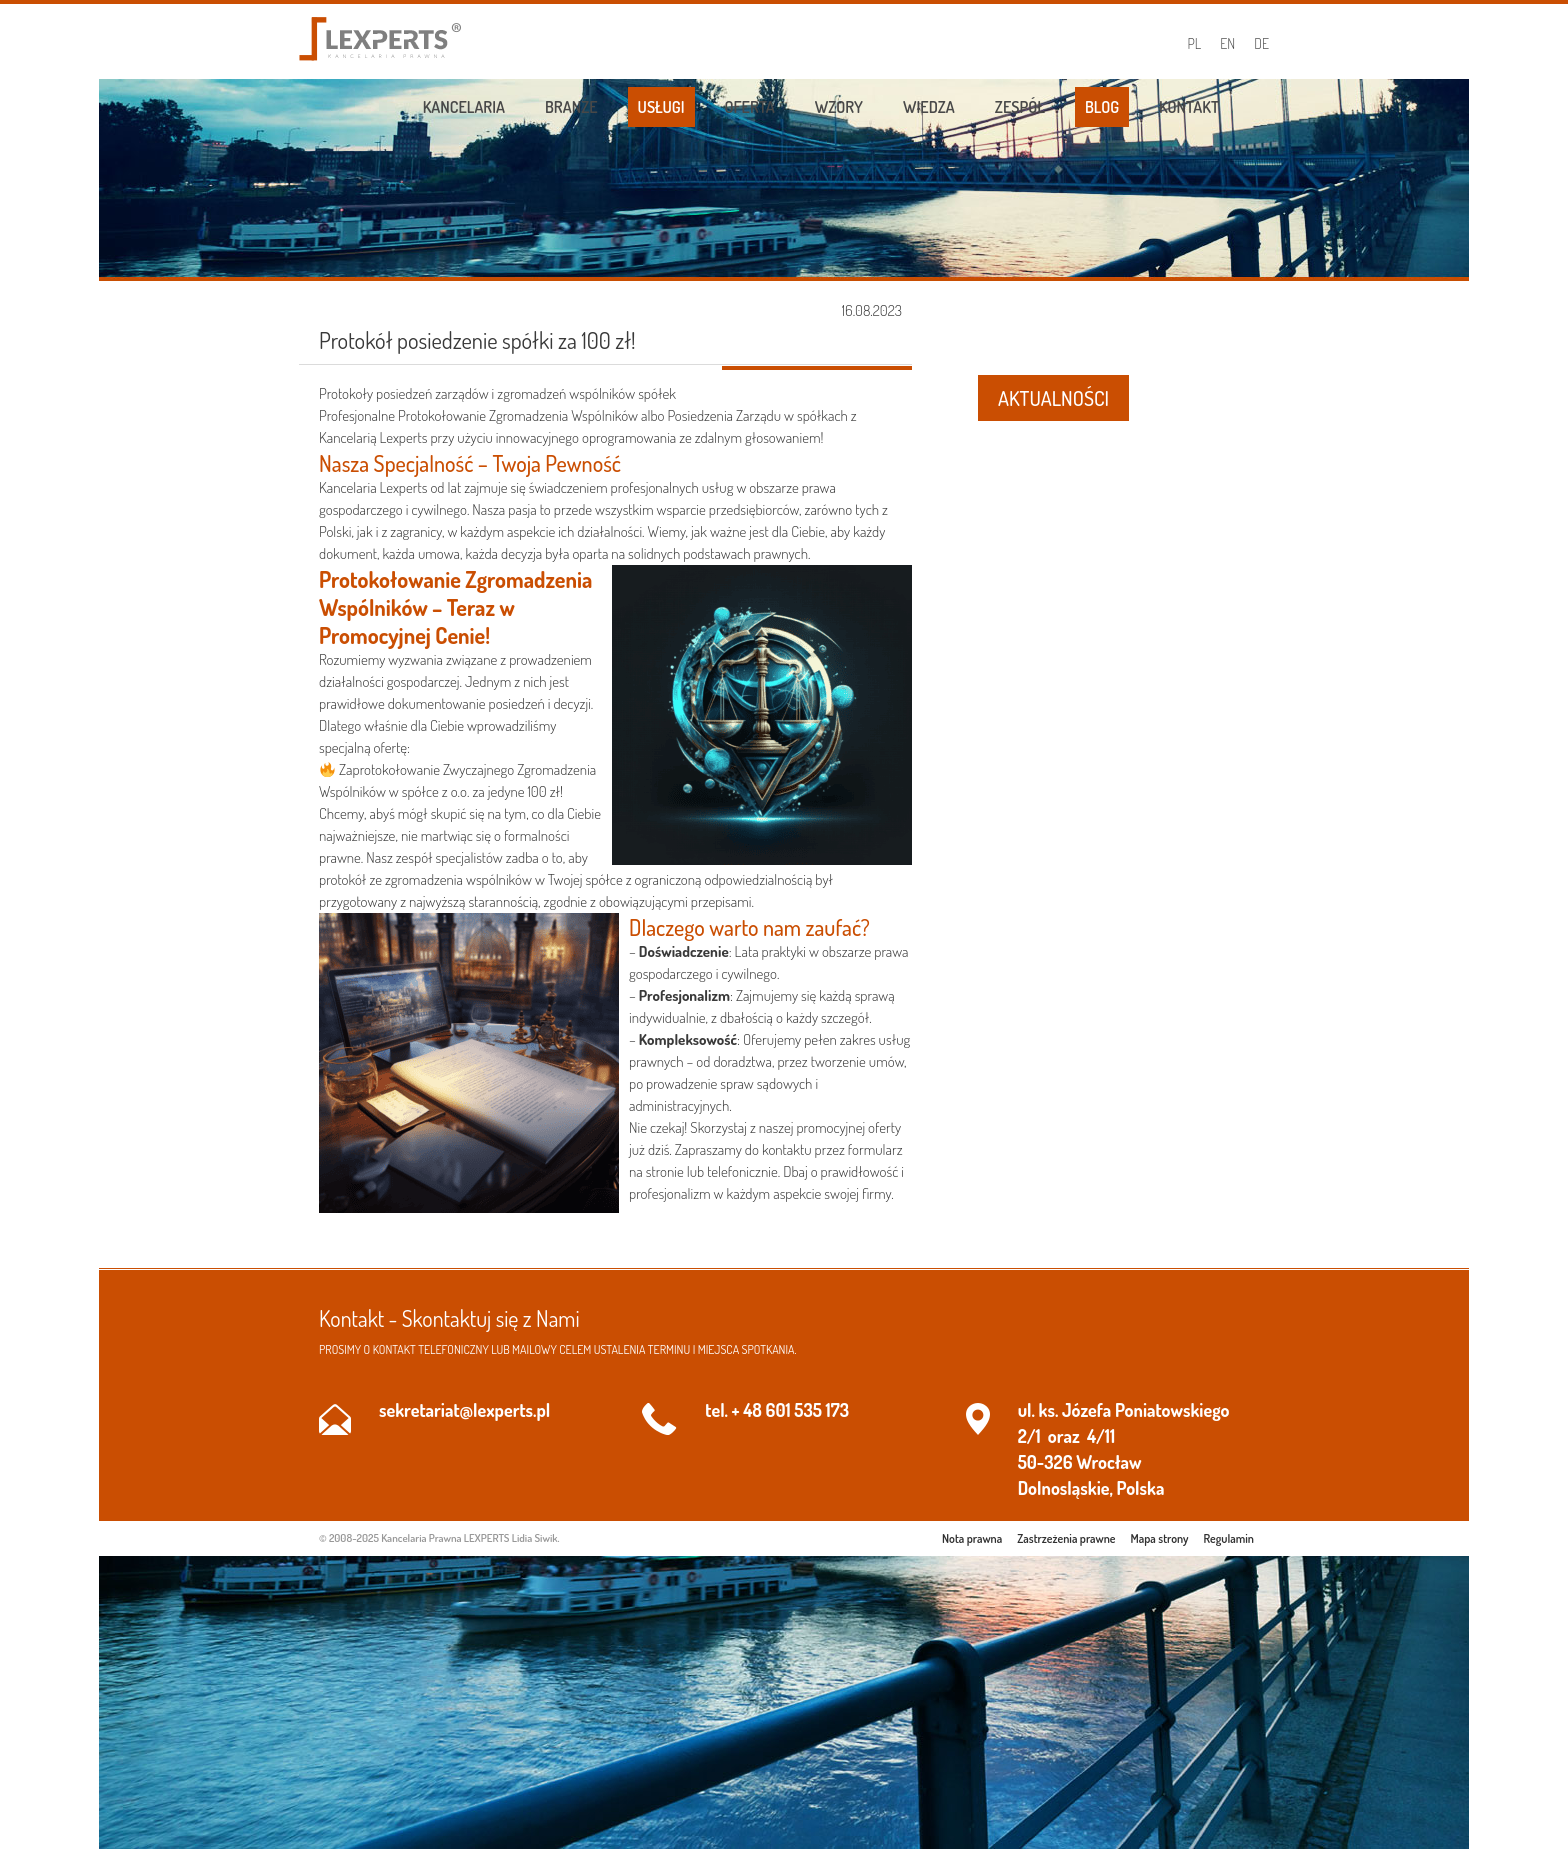 The width and height of the screenshot is (1568, 1849). What do you see at coordinates (1229, 1538) in the screenshot?
I see `Regulamin` at bounding box center [1229, 1538].